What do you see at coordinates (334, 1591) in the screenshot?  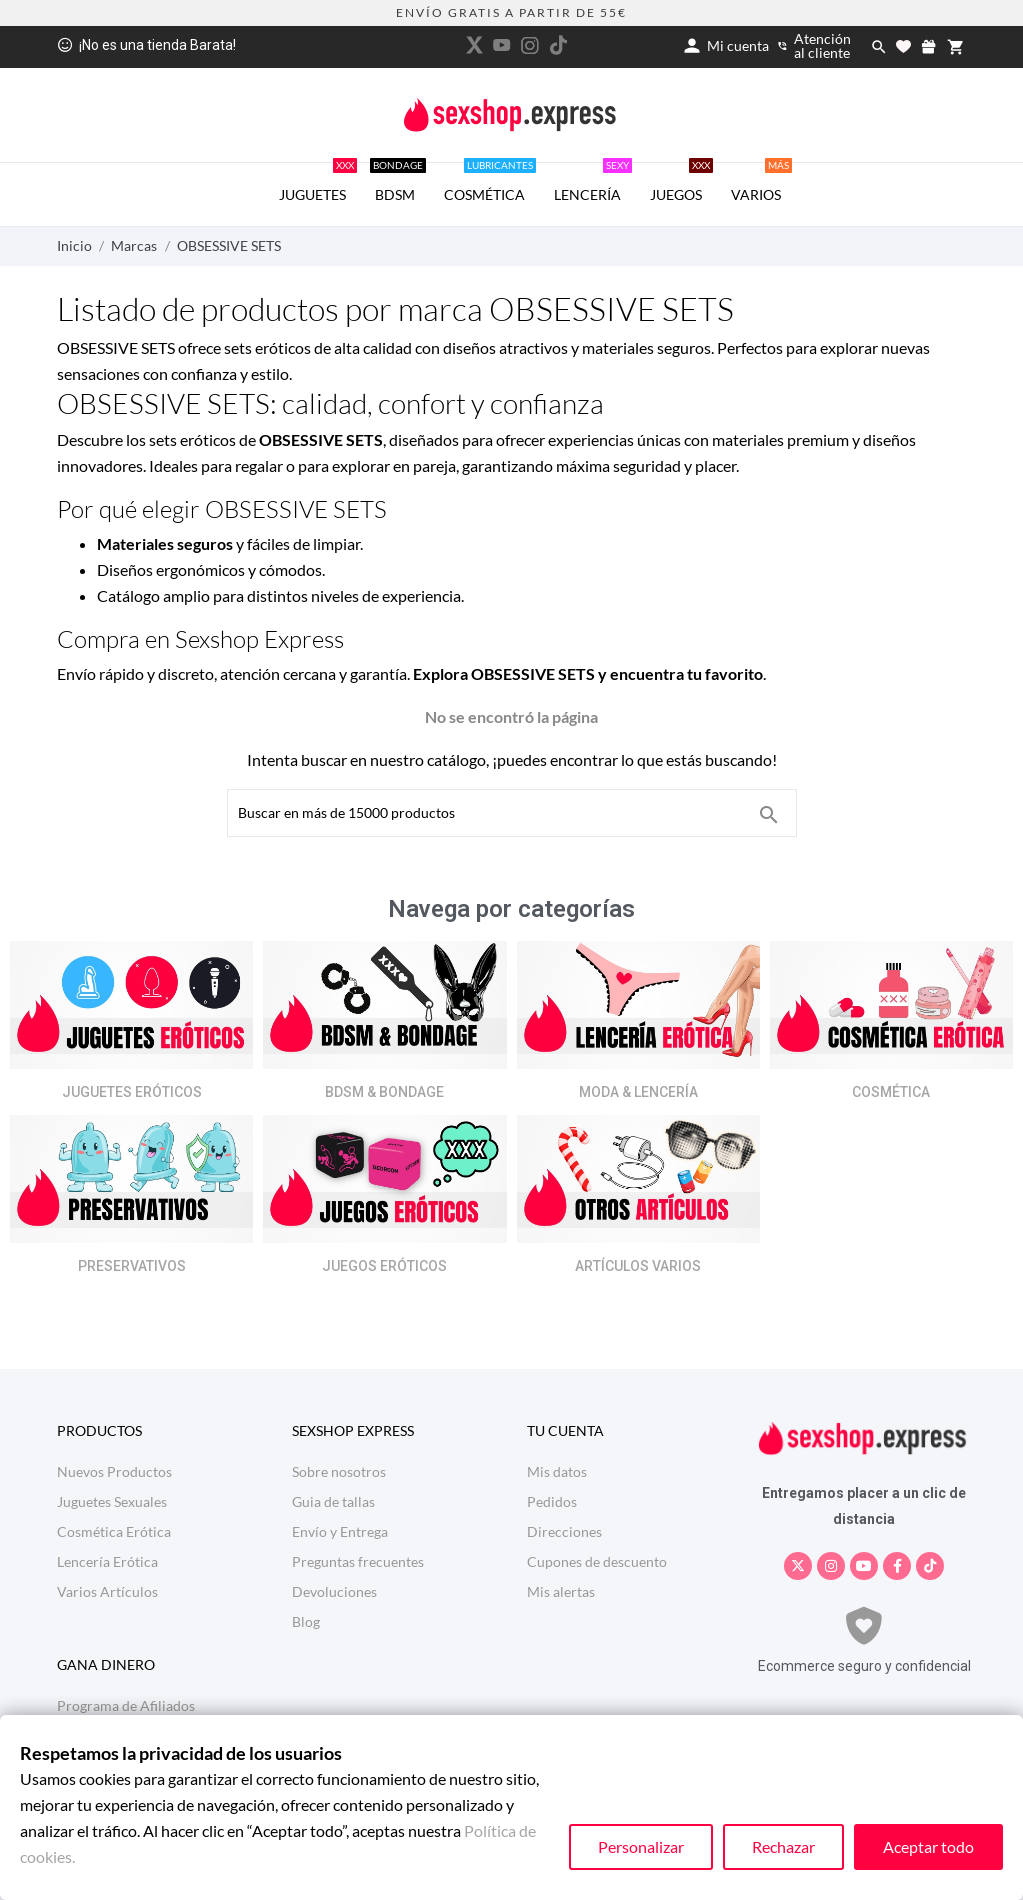 I see `Devoluciones` at bounding box center [334, 1591].